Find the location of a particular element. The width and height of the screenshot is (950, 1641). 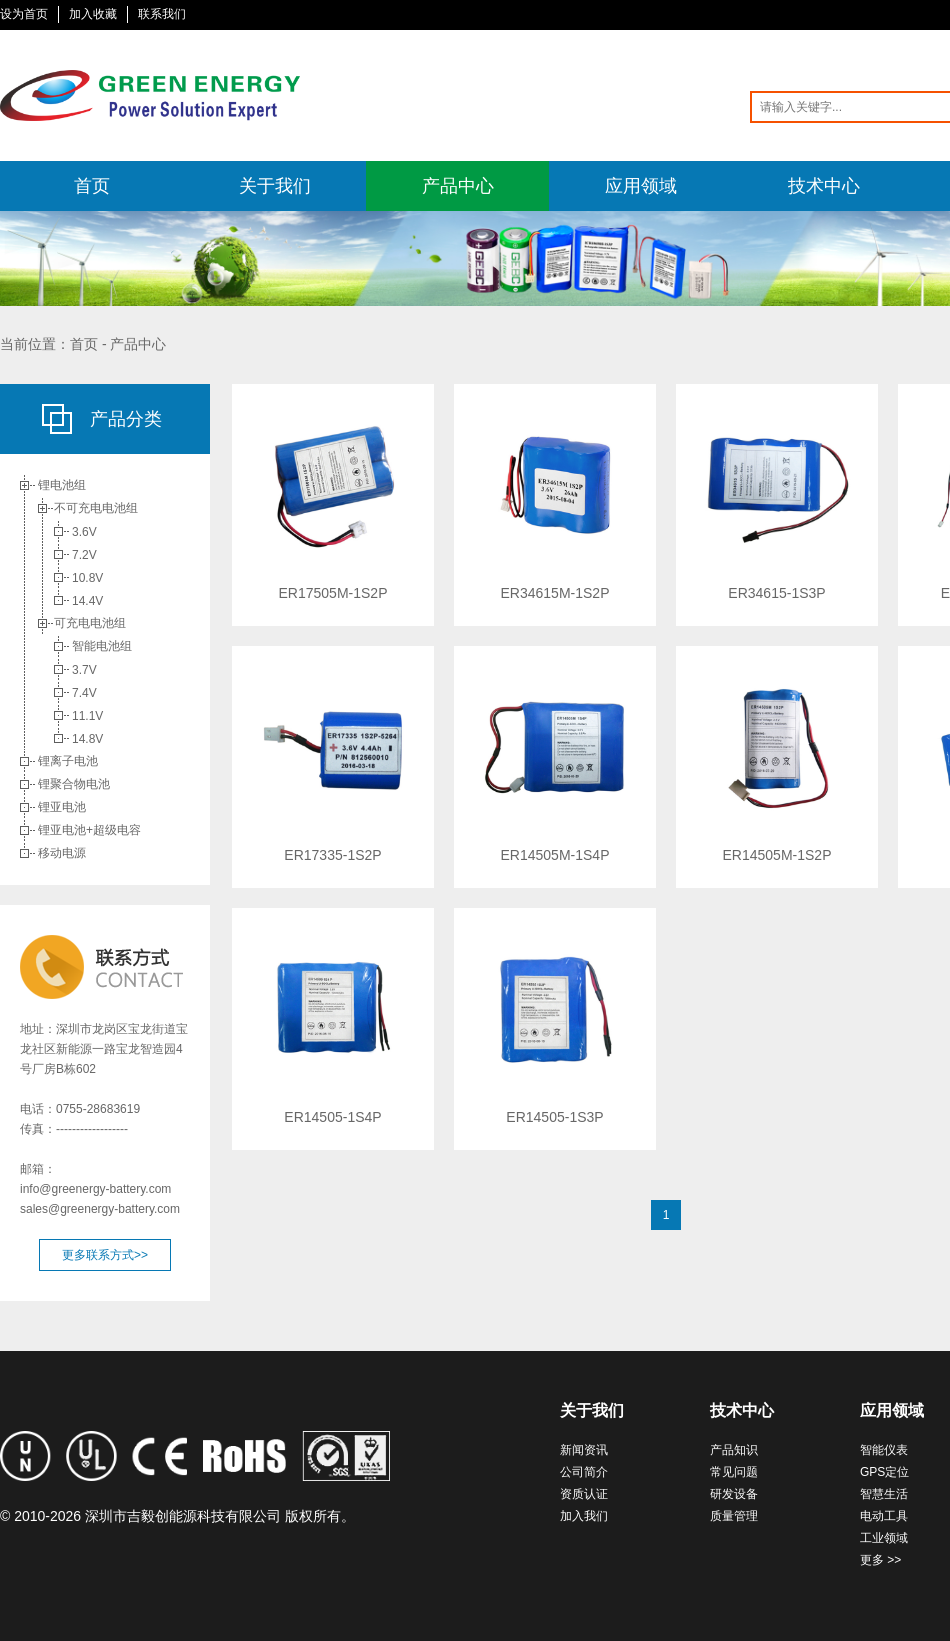

锂离子电池 is located at coordinates (68, 761).